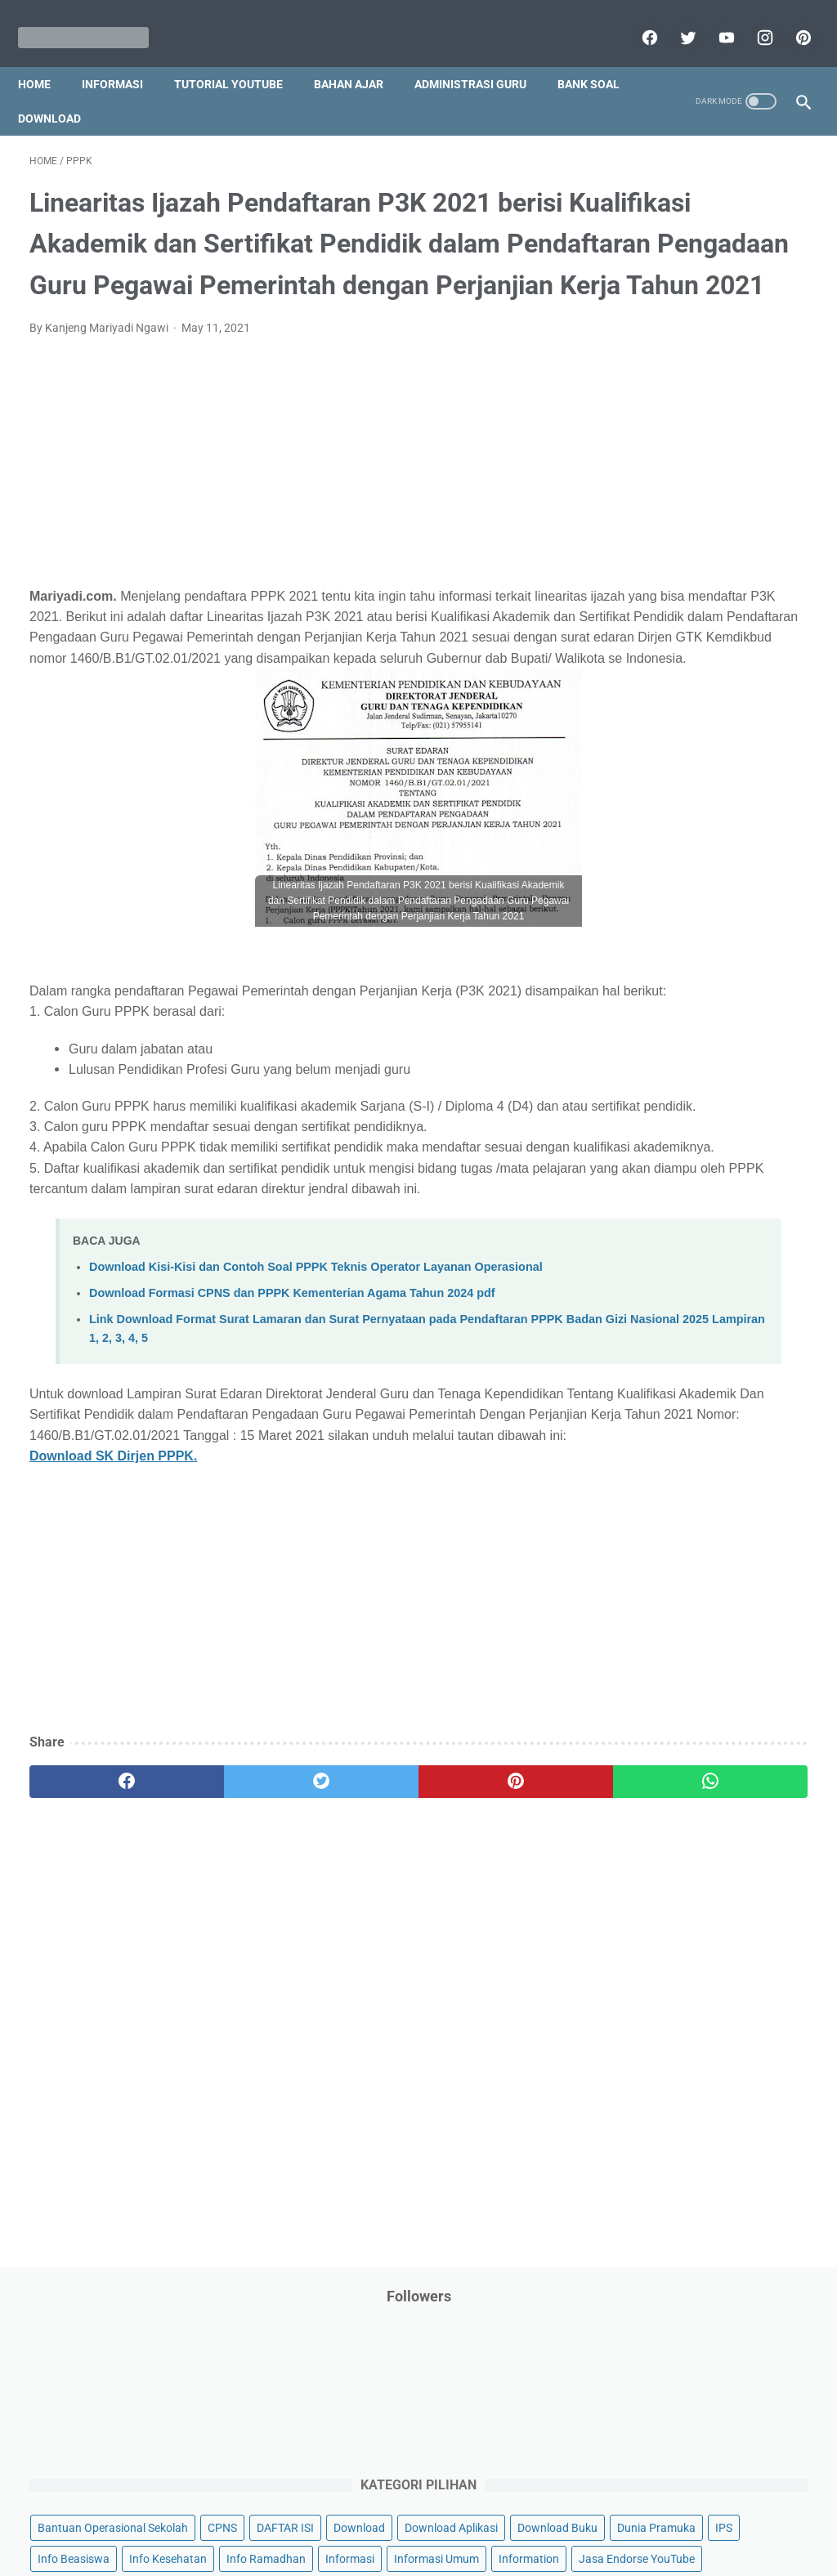 Image resolution: width=837 pixels, height=2576 pixels. I want to click on Privacy Policy, so click(307, 2516).